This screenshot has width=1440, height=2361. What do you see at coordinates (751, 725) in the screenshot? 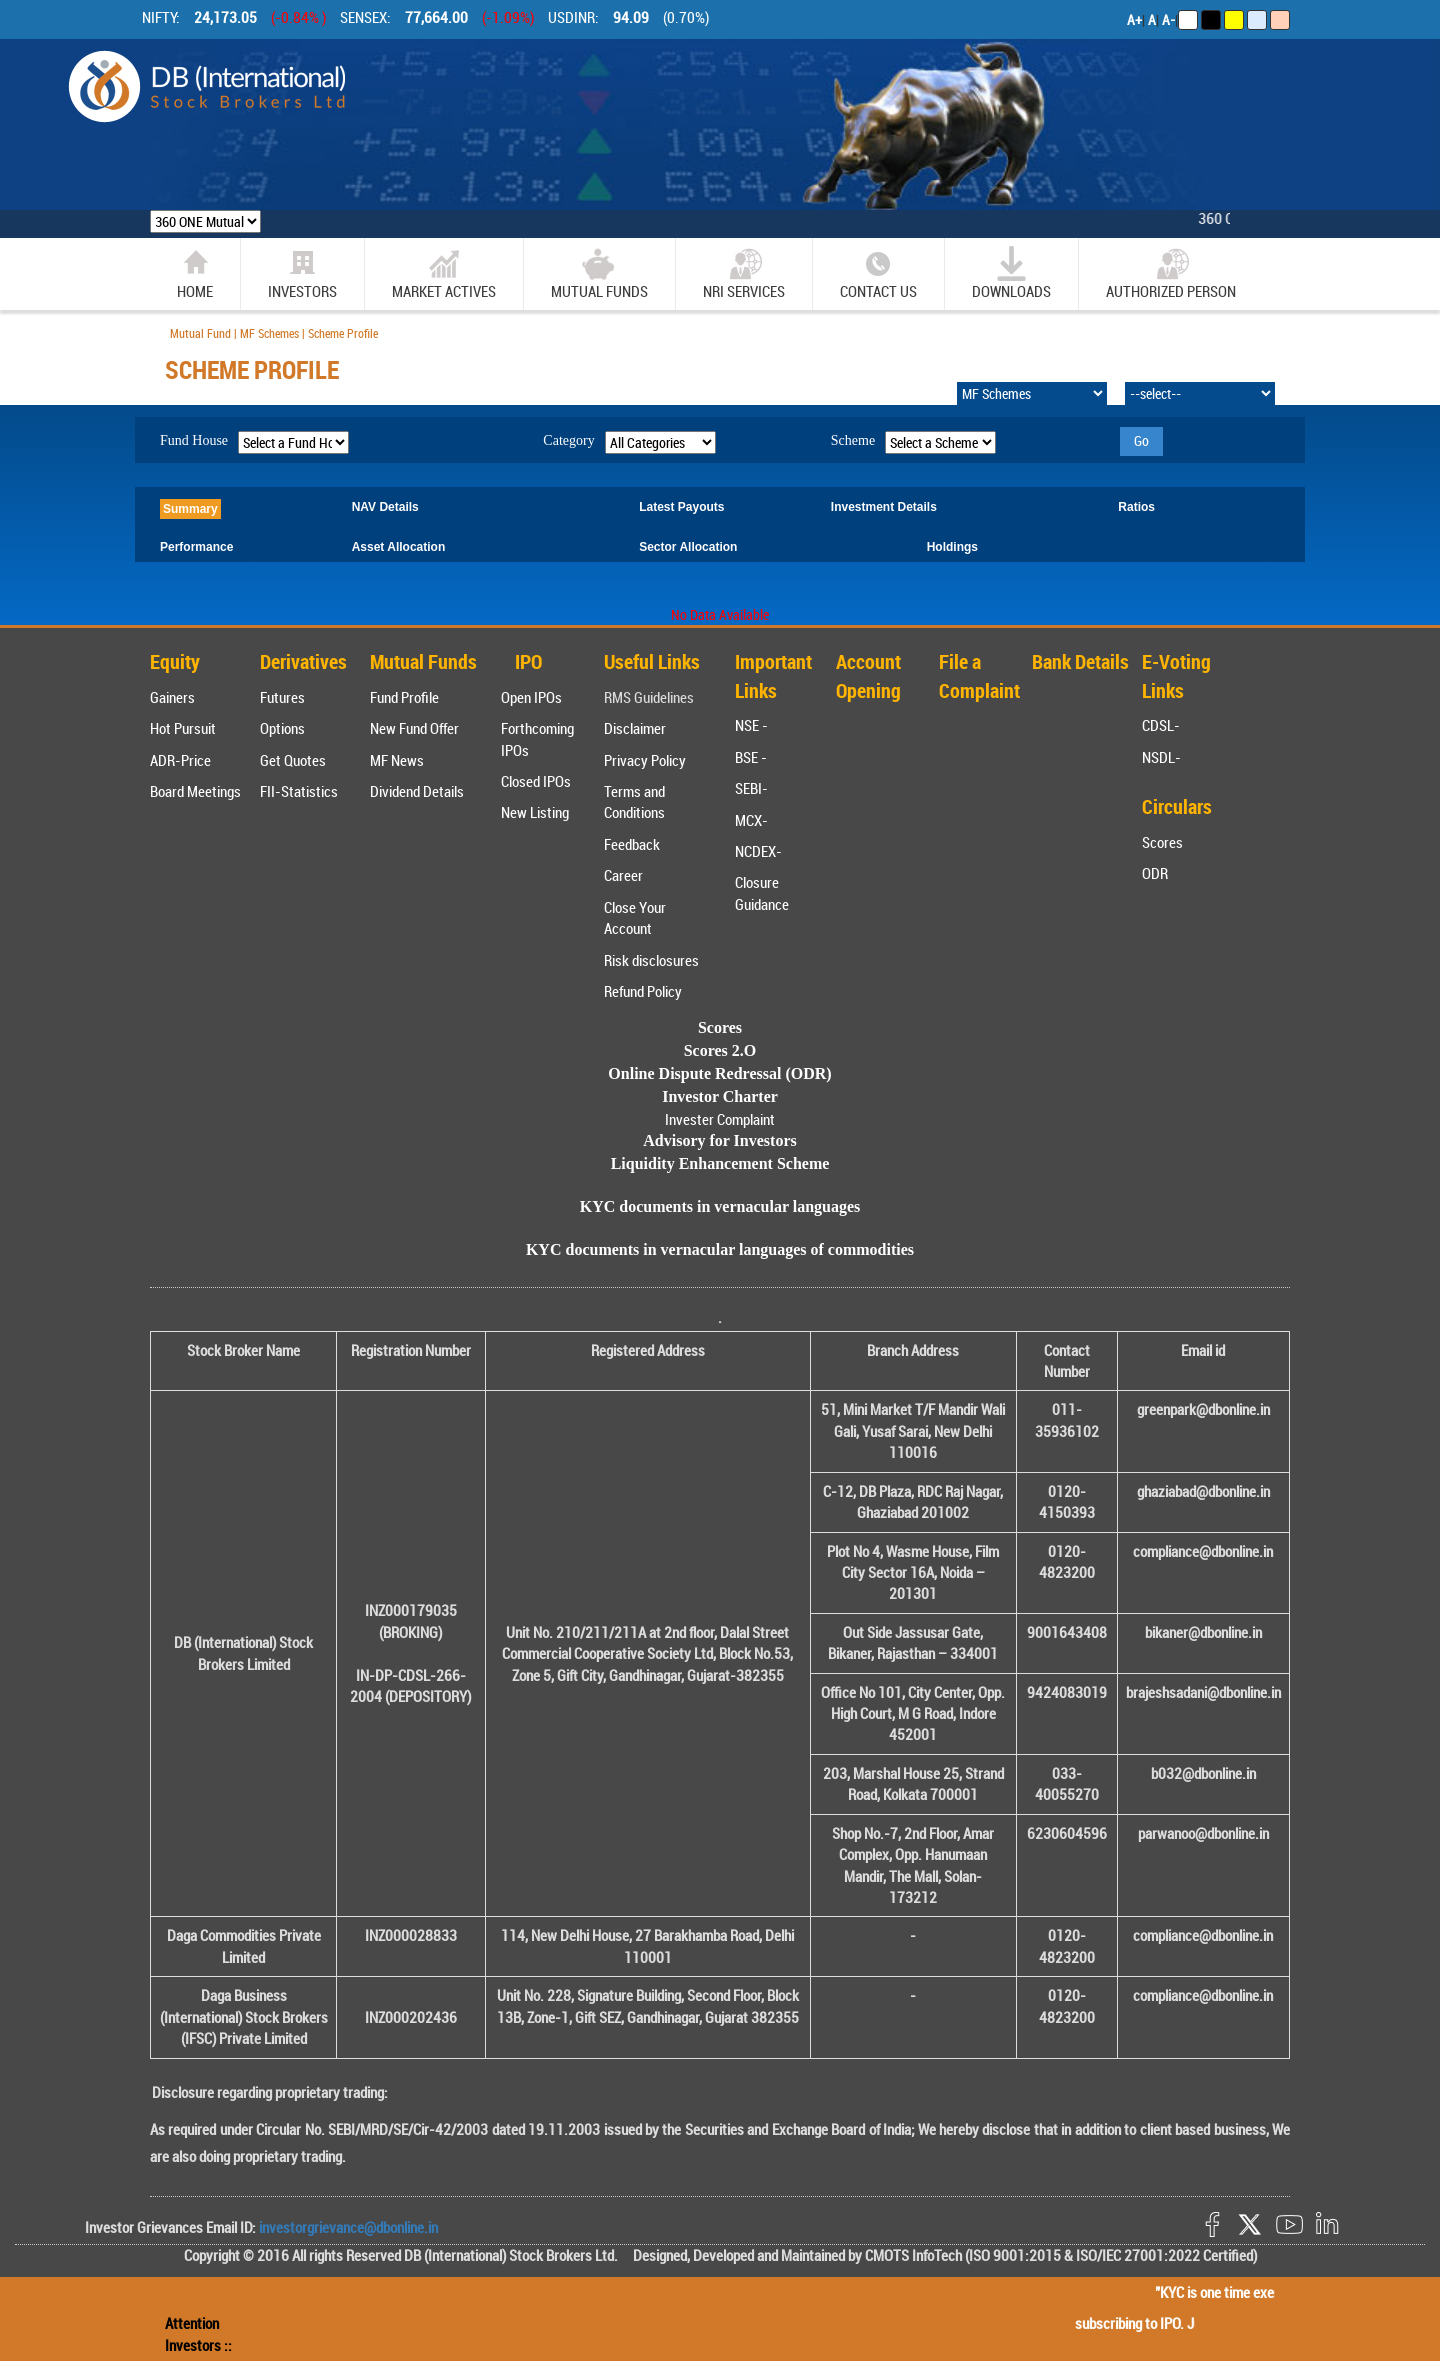
I see `NSE -` at bounding box center [751, 725].